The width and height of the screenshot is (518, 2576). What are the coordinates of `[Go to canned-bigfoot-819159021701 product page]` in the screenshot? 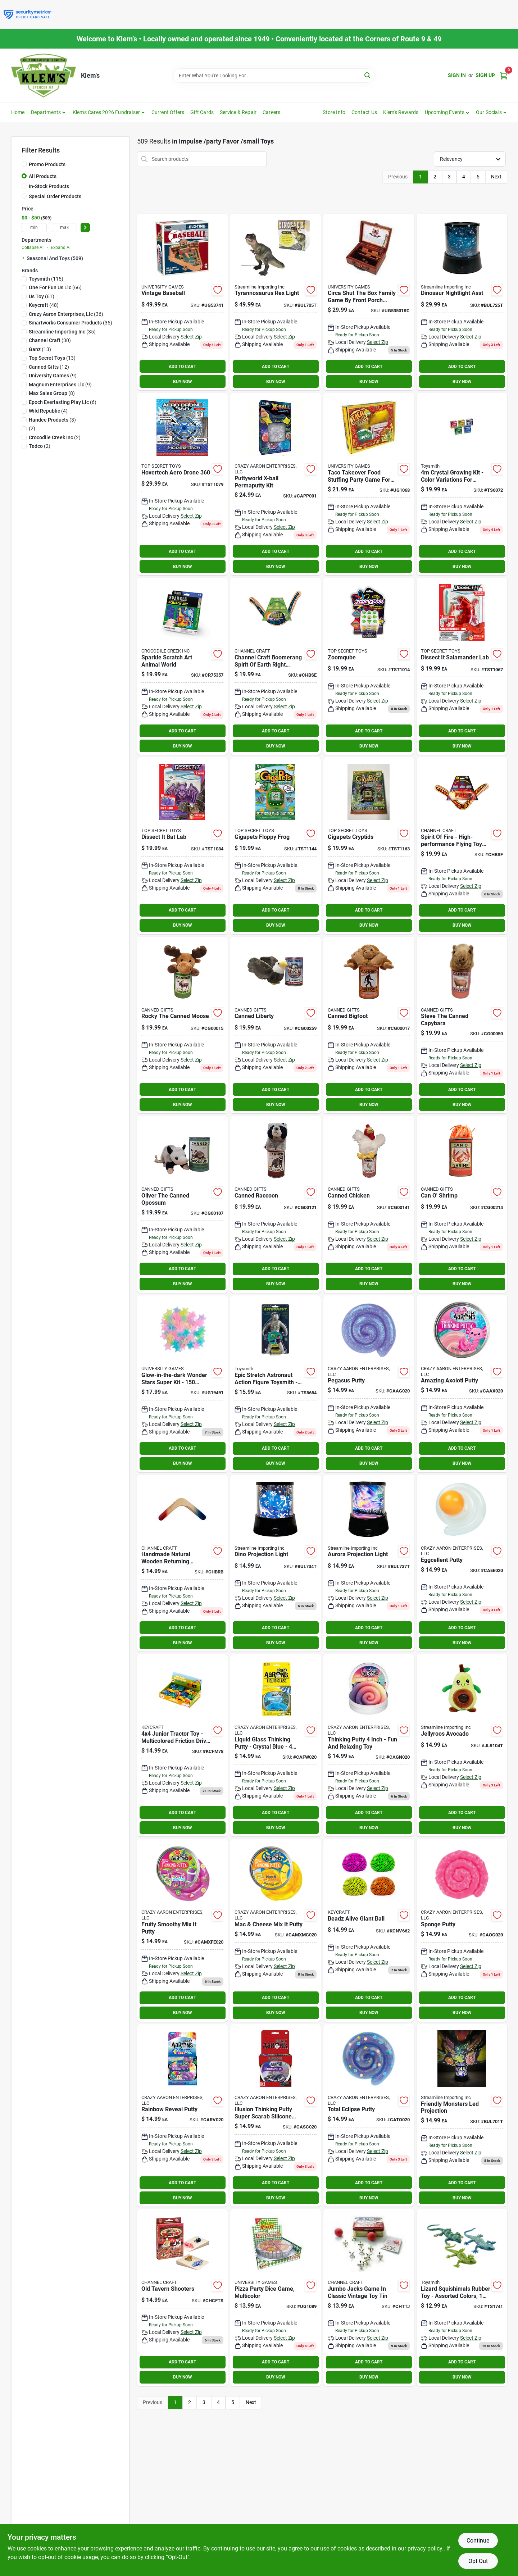 It's located at (368, 1025).